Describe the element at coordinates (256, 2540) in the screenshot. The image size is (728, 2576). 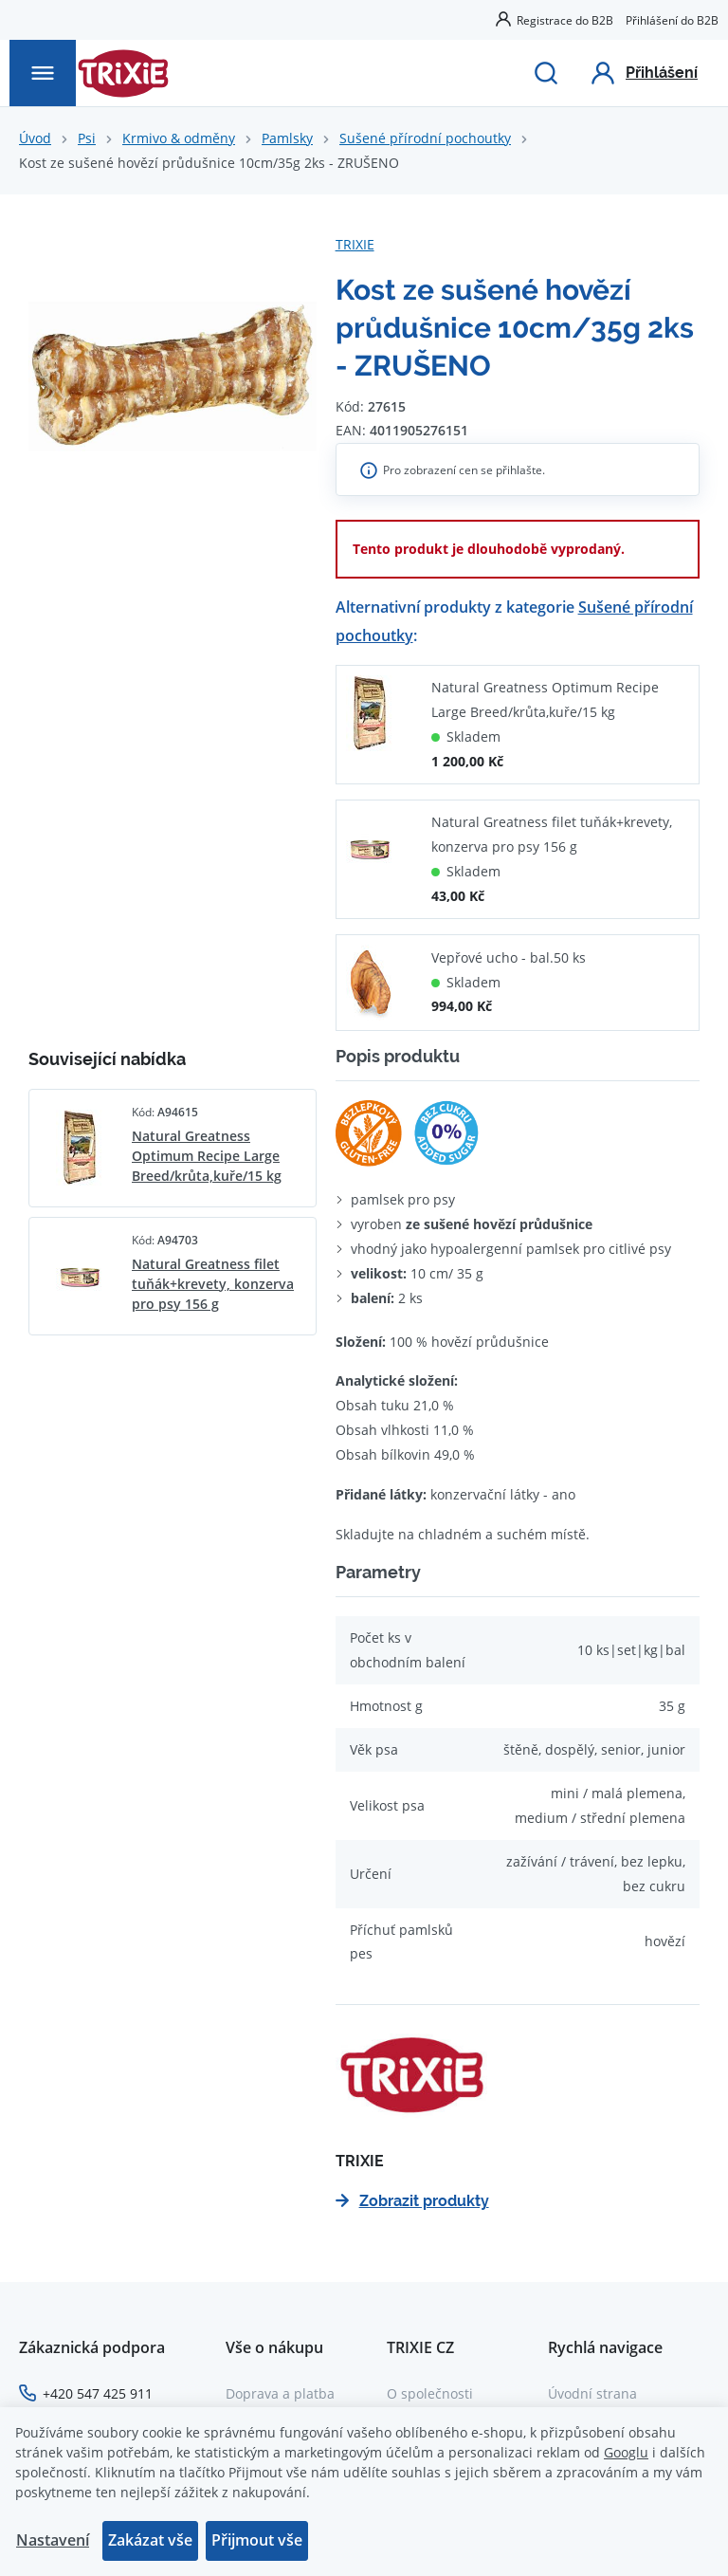
I see `Přijmout vše` at that location.